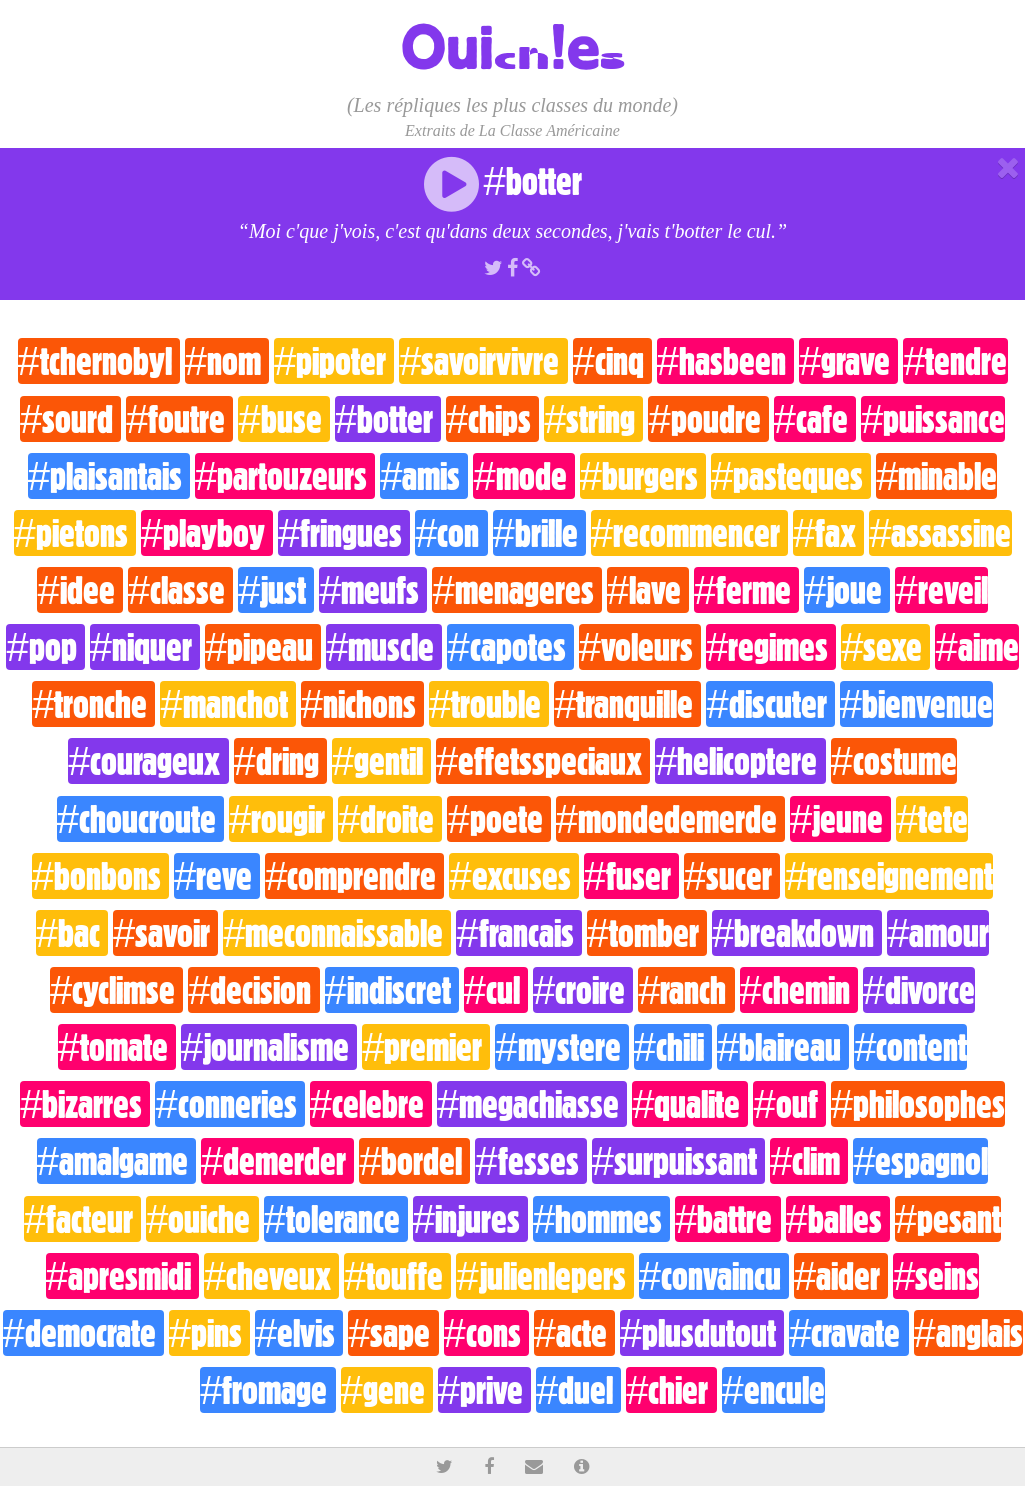  What do you see at coordinates (109, 476) in the screenshot?
I see `#plaisantais` at bounding box center [109, 476].